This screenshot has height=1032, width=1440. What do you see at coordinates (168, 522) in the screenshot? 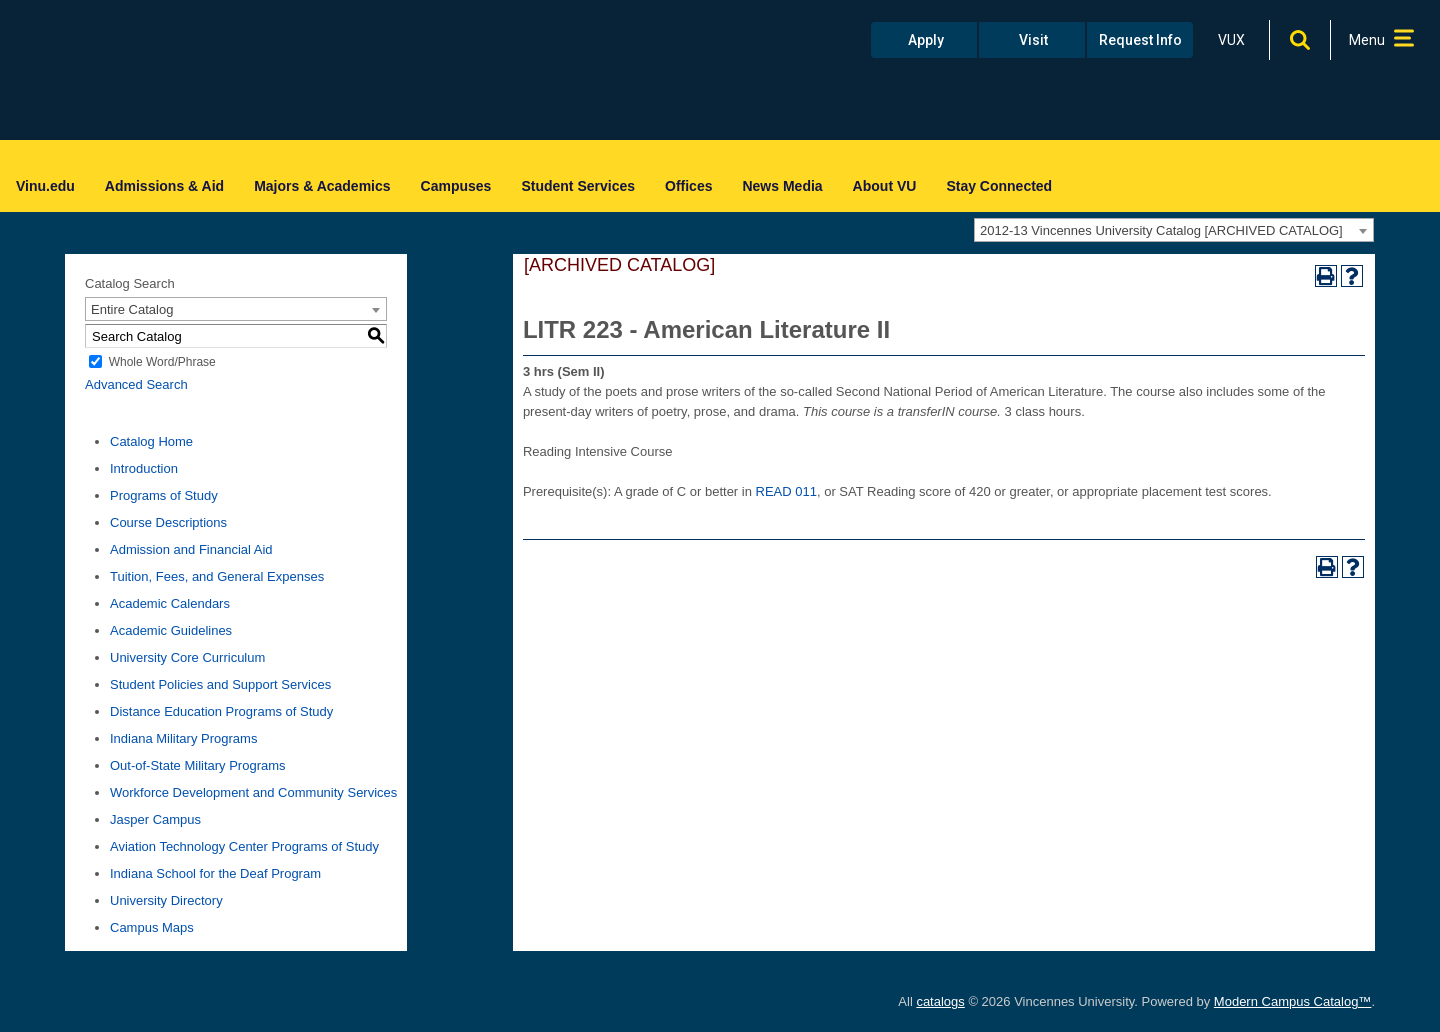
I see `Course Descriptions` at bounding box center [168, 522].